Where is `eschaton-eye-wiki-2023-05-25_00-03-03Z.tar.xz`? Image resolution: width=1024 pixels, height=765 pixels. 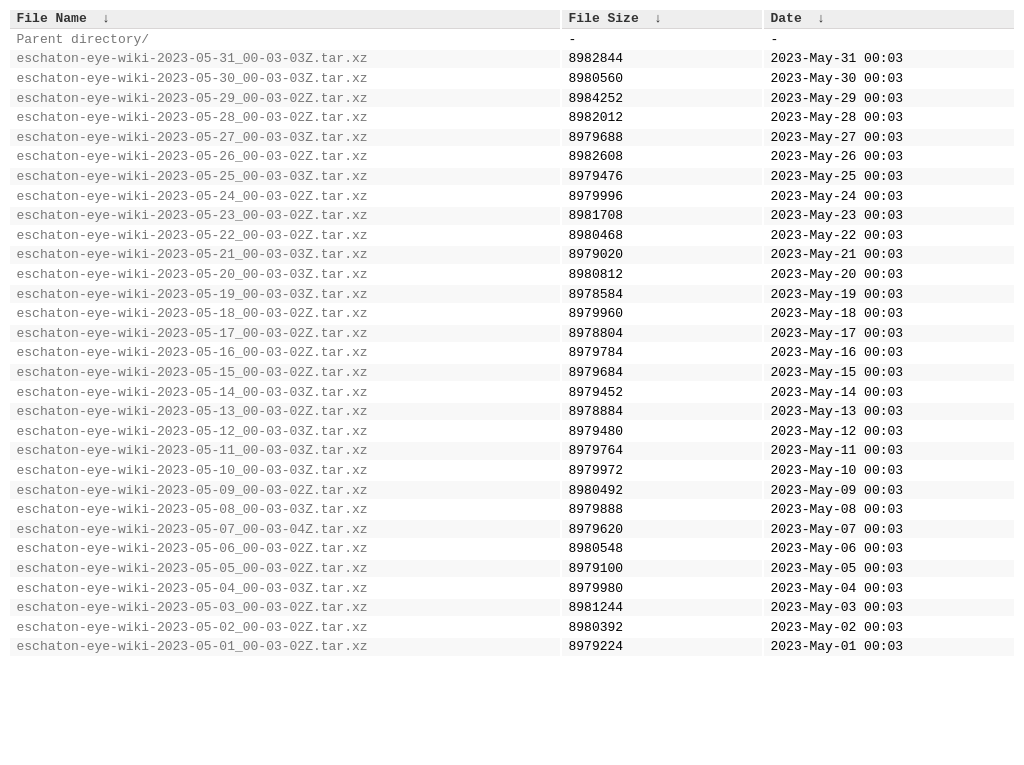 eschaton-eye-wiki-2023-05-25_00-03-03Z.tar.xz is located at coordinates (192, 202).